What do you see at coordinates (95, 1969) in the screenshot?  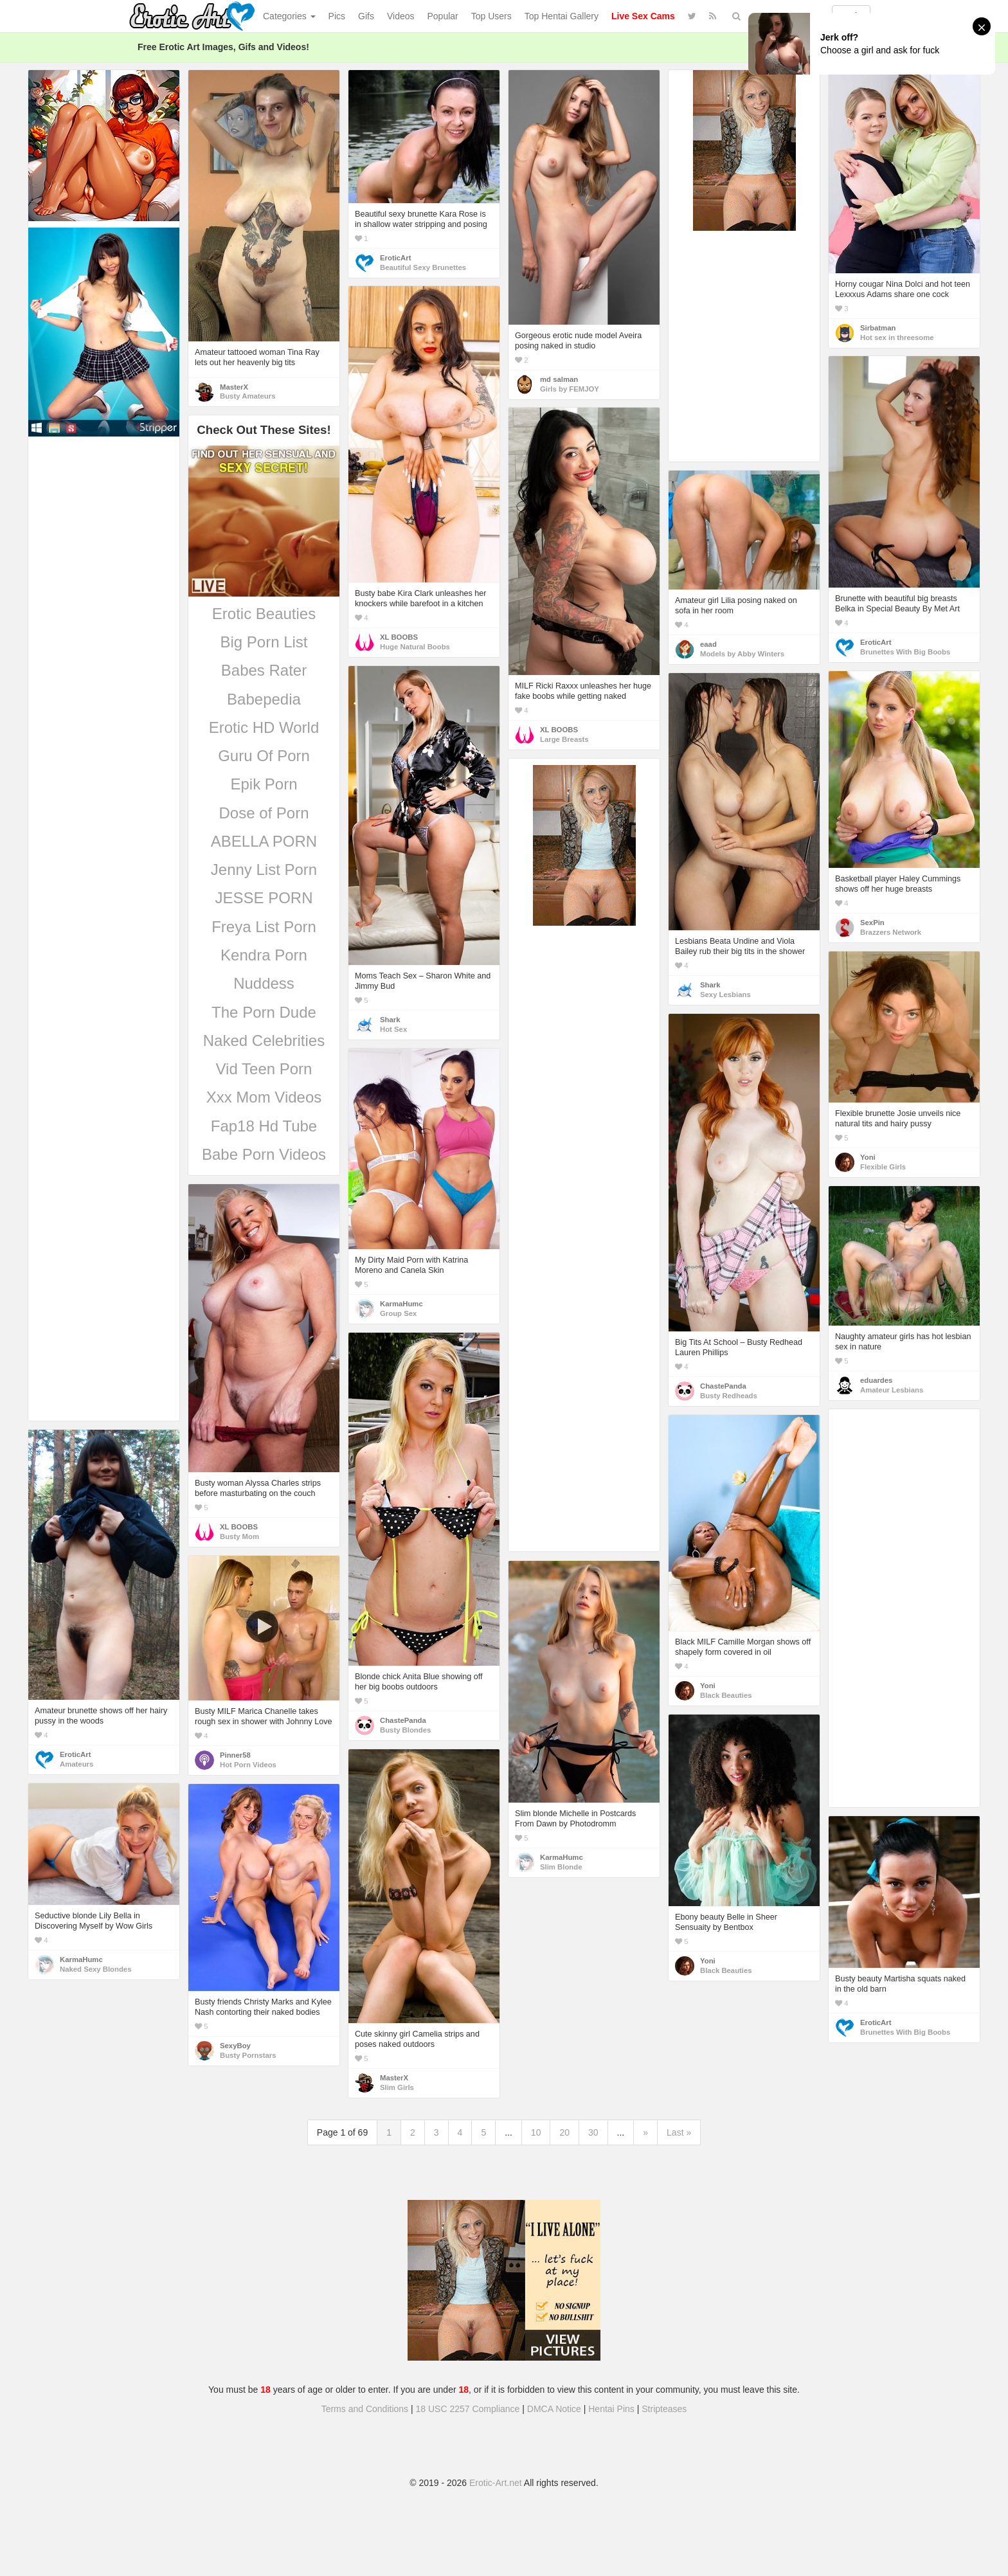 I see `Naked Sexy Blondes` at bounding box center [95, 1969].